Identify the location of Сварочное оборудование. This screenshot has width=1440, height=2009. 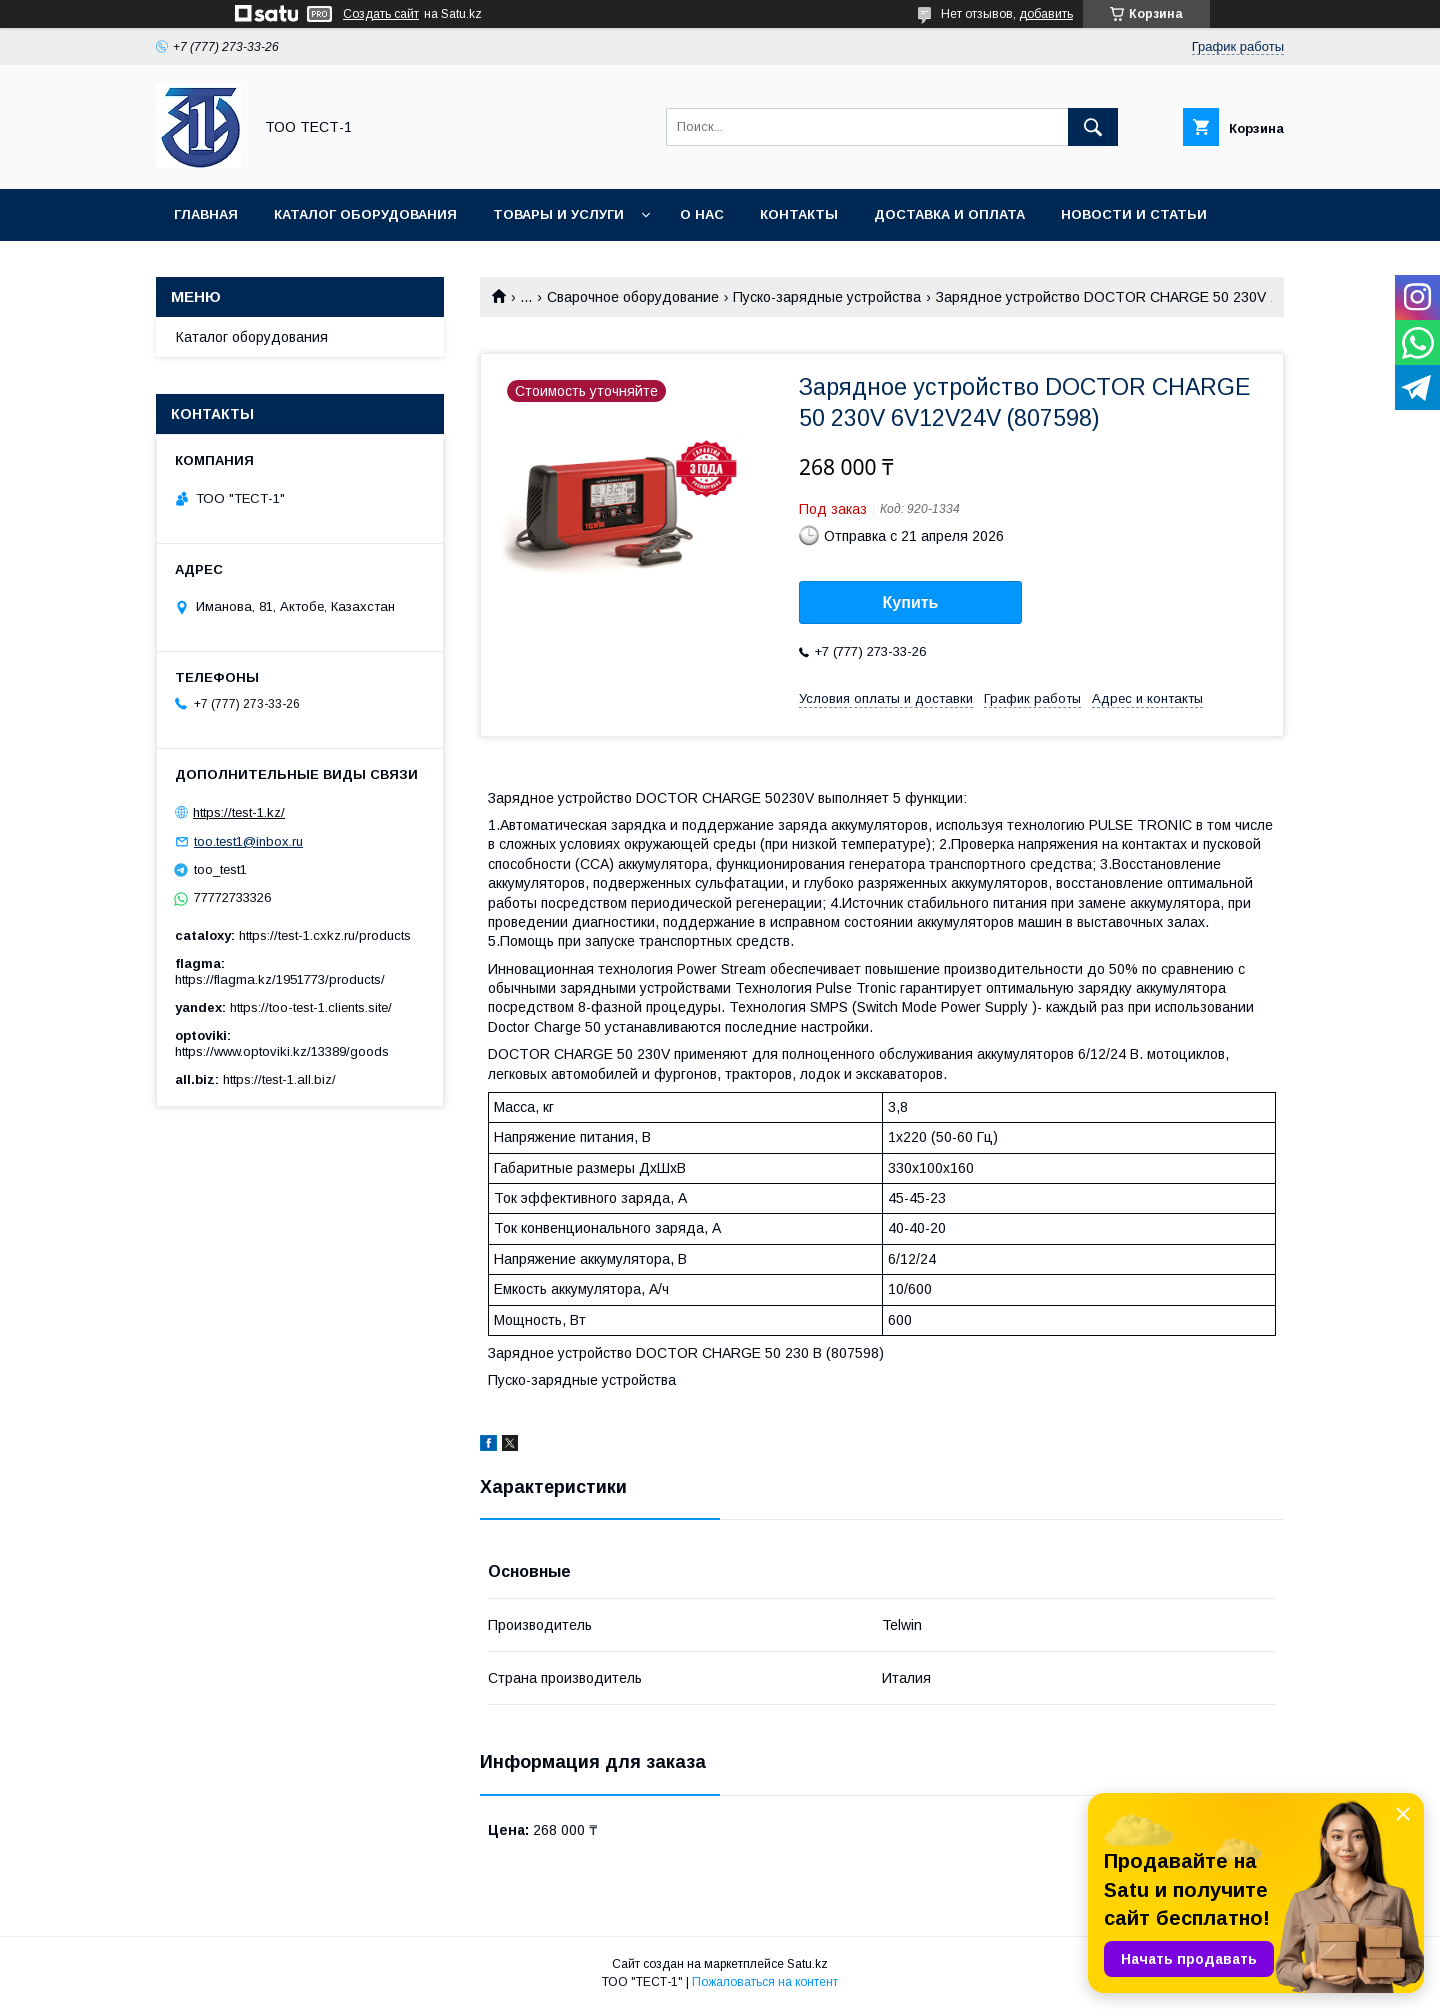
(633, 297).